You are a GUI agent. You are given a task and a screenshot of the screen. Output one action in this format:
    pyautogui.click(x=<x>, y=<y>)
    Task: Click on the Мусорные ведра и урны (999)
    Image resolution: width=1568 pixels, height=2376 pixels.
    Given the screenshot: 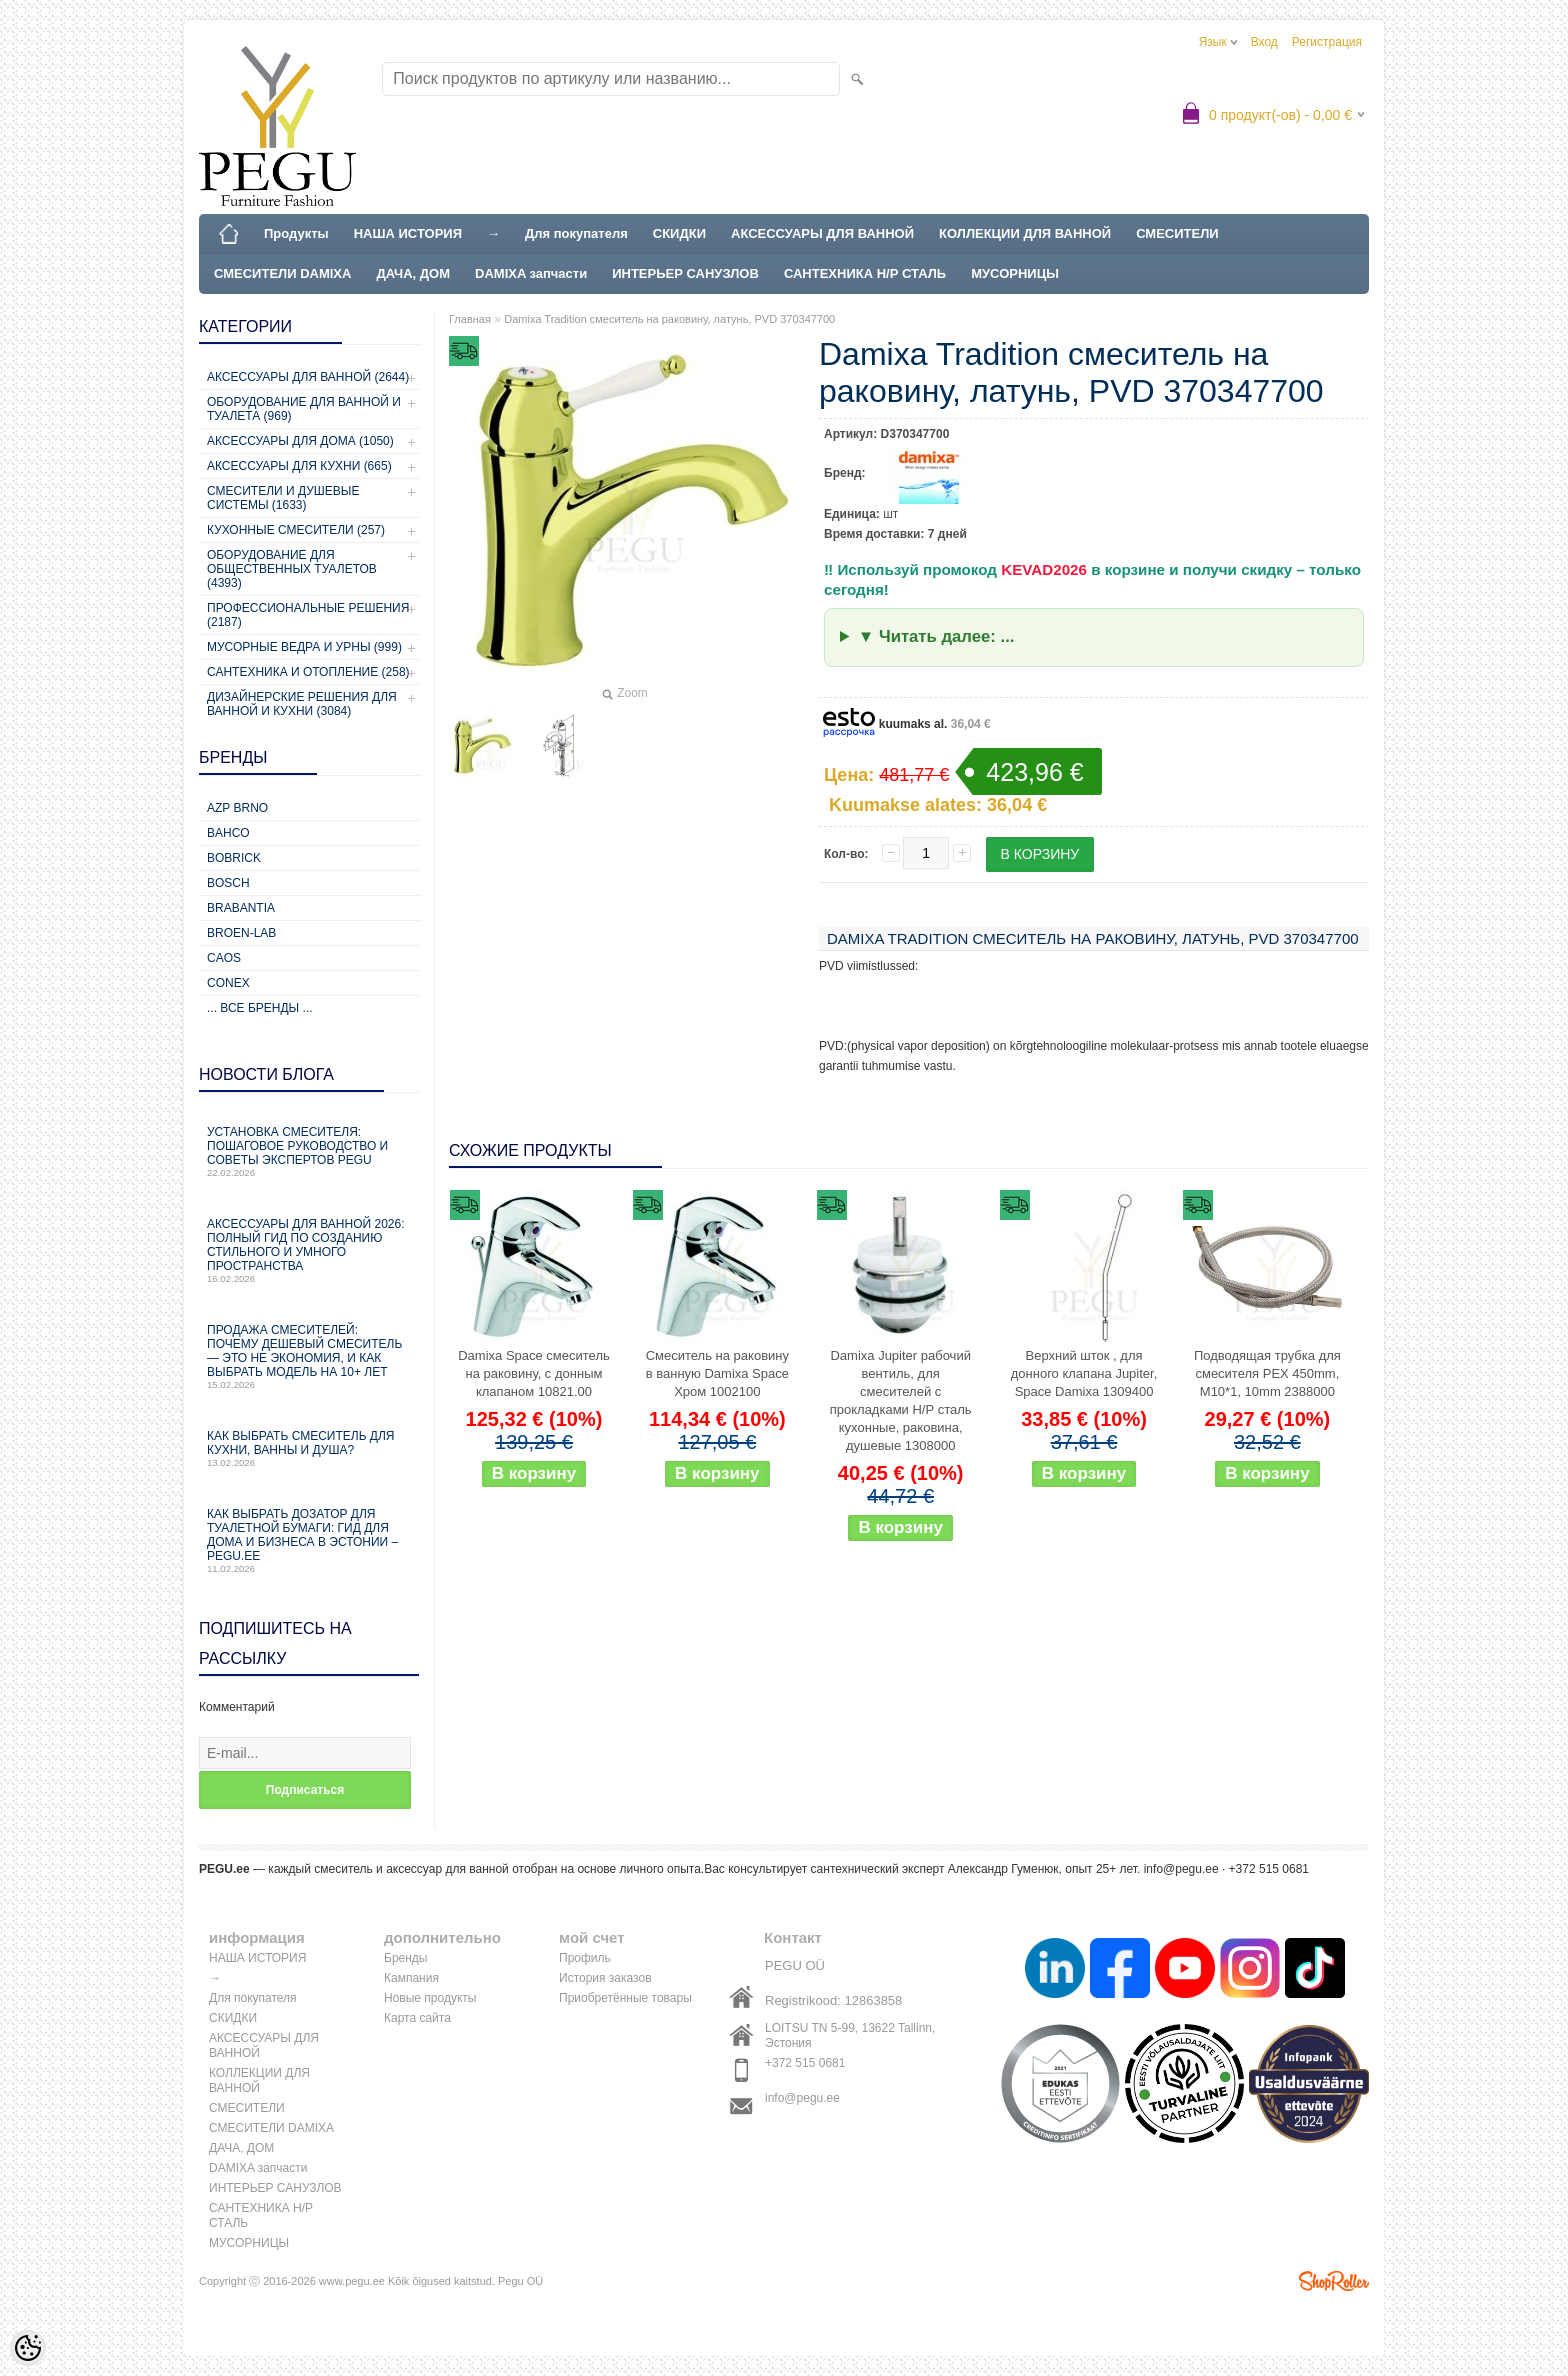 What is the action you would take?
    pyautogui.click(x=304, y=647)
    